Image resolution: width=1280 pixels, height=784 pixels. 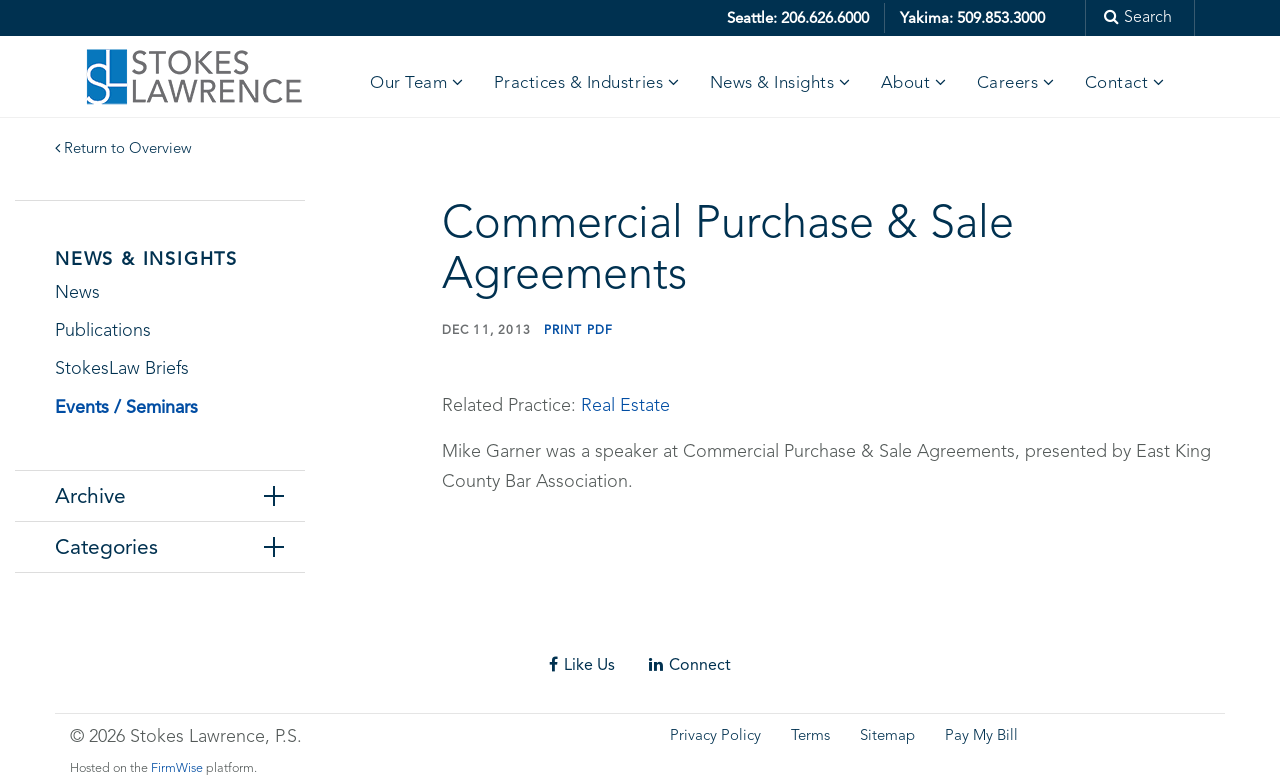 I want to click on Terms, so click(x=810, y=736).